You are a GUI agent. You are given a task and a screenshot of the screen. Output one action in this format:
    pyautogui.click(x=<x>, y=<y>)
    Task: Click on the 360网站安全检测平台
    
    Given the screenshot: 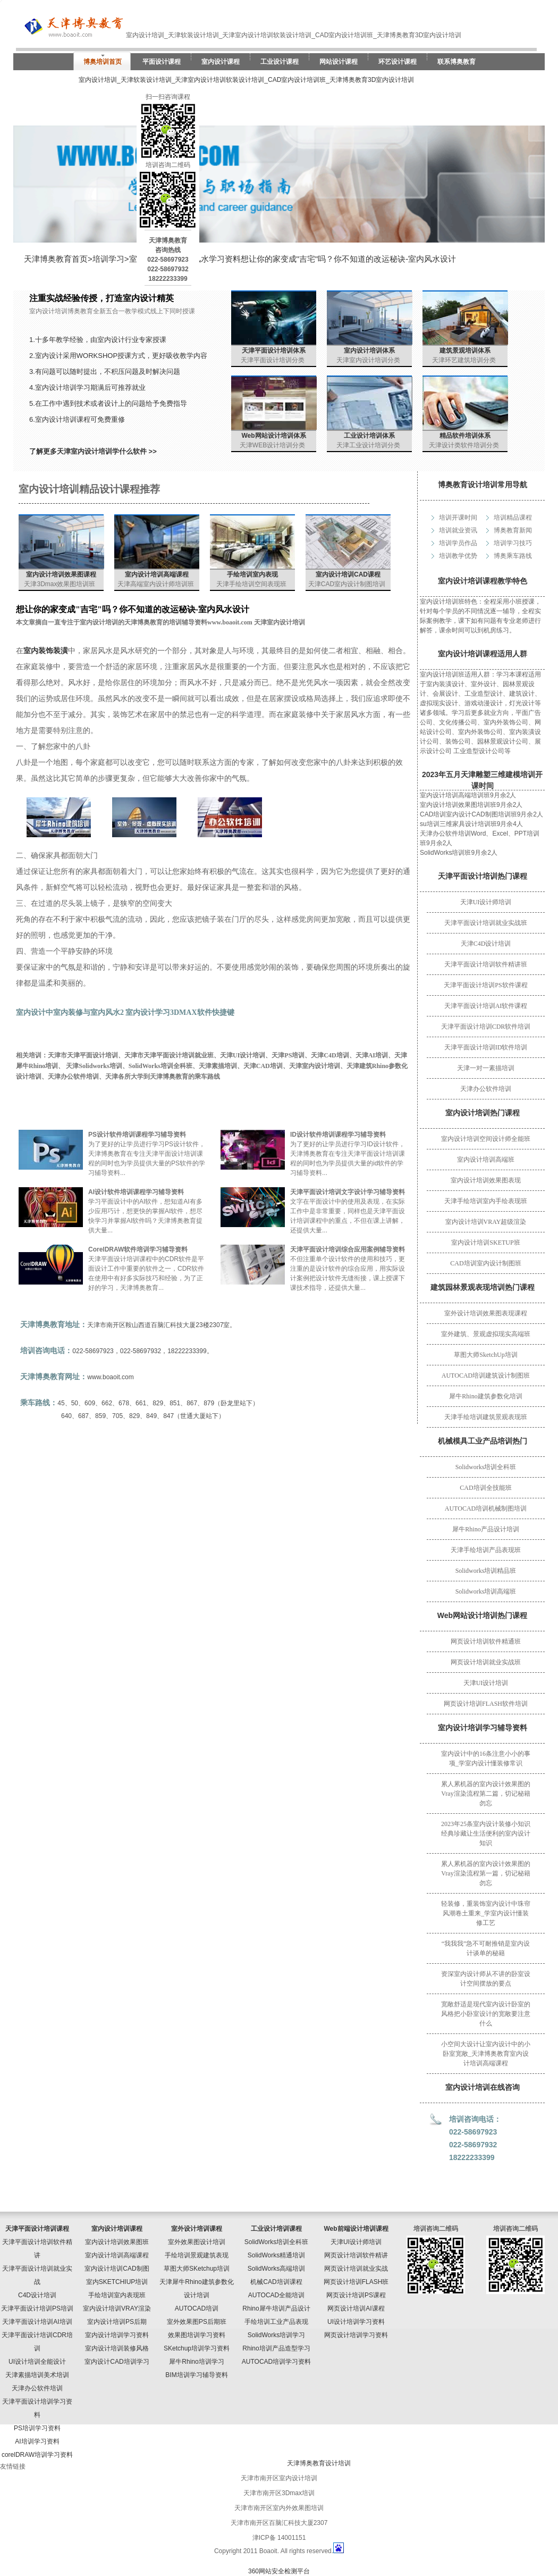 What is the action you would take?
    pyautogui.click(x=279, y=2571)
    